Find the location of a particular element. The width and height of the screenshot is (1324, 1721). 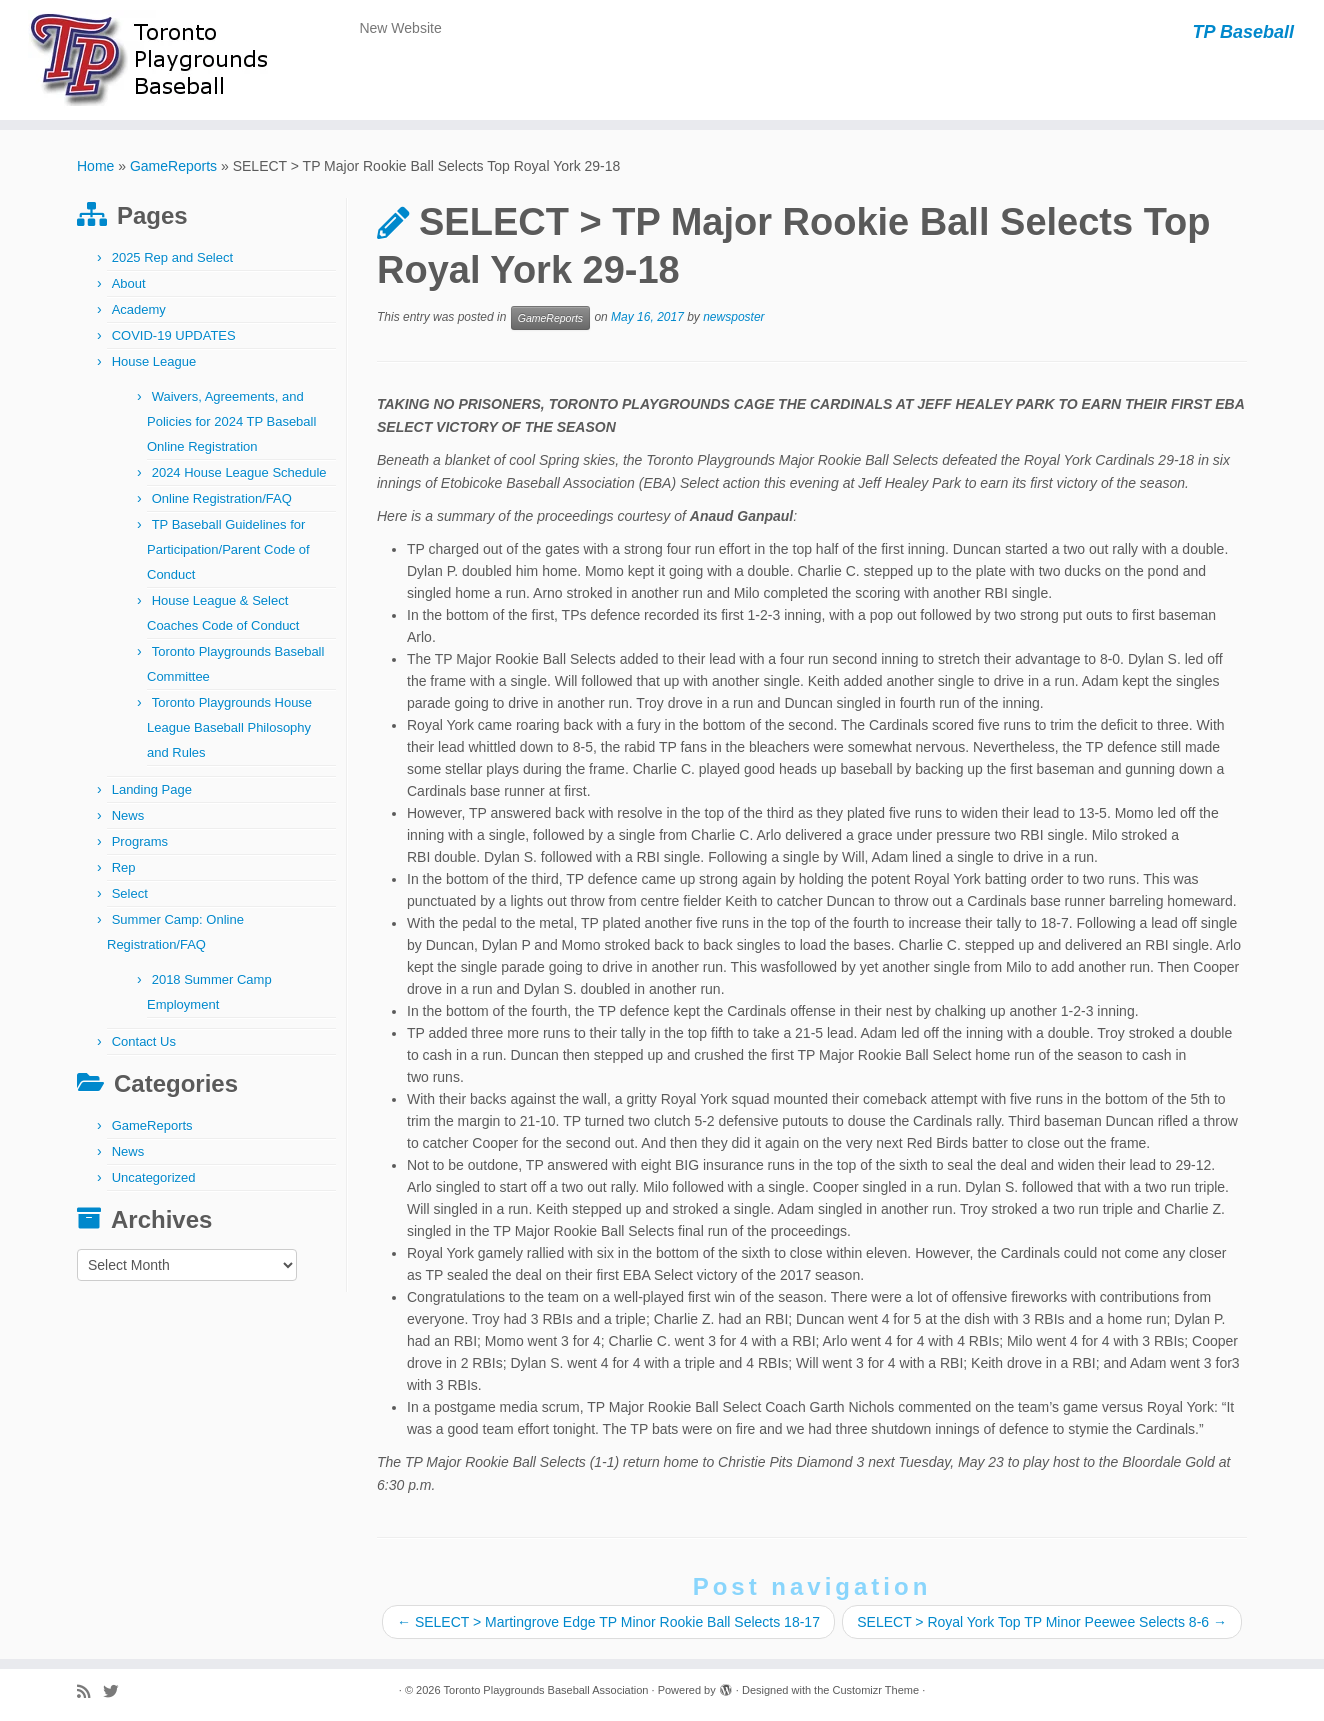

SELECT > Martingrove Edge TP Minor Rookie Ball Selects 18-17 is located at coordinates (608, 1622).